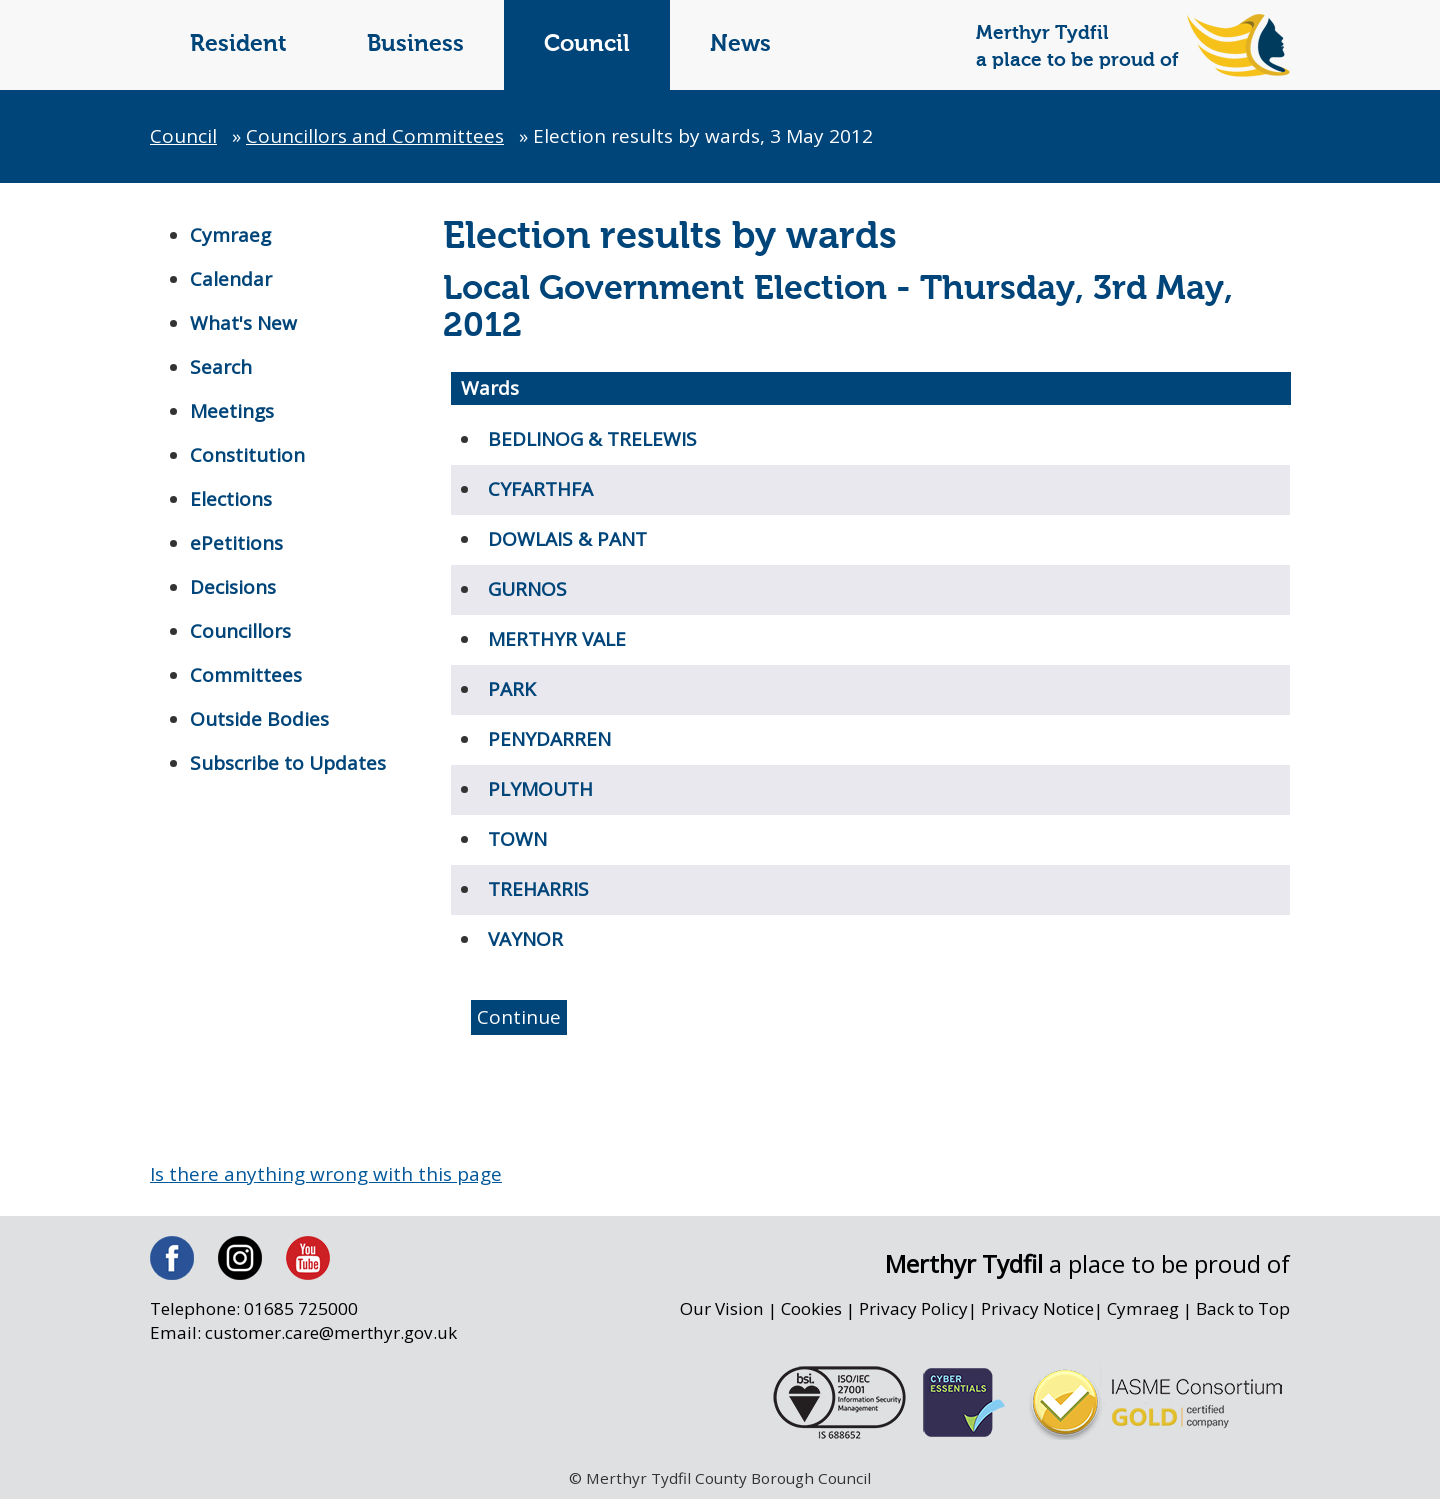 Image resolution: width=1440 pixels, height=1499 pixels. Describe the element at coordinates (1036, 1309) in the screenshot. I see `Privacy Notice` at that location.